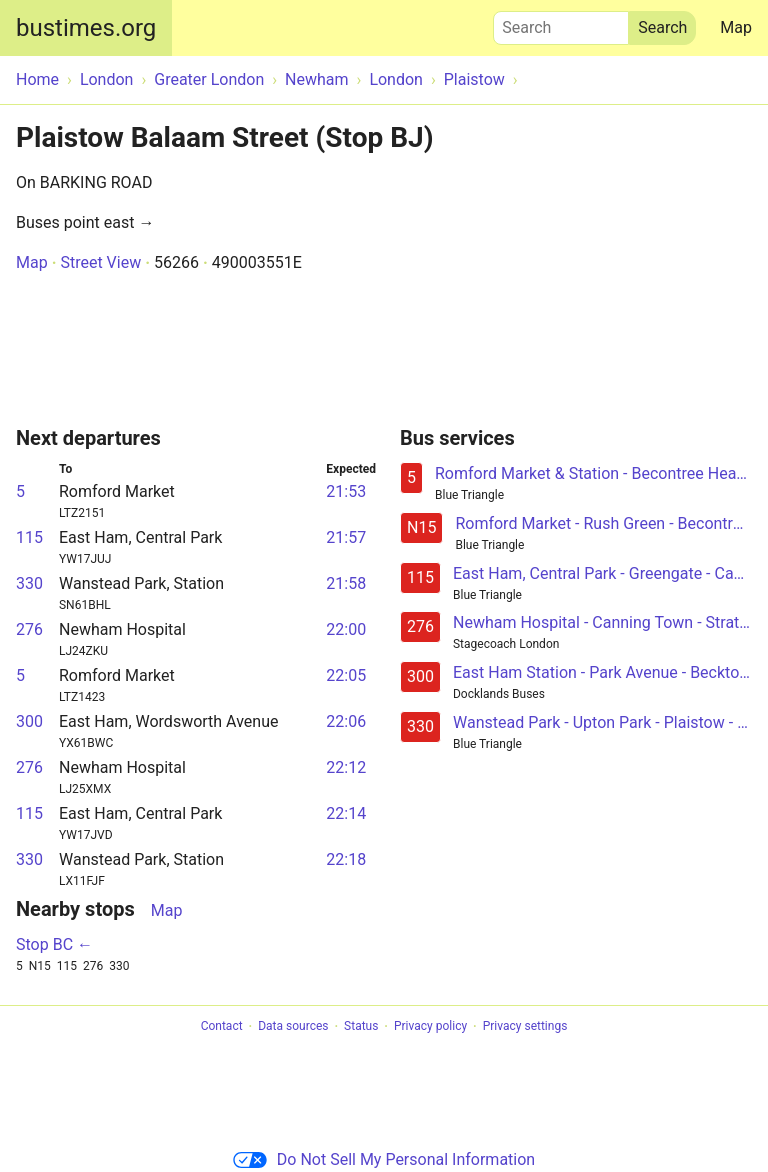 The image size is (768, 1172). I want to click on 300, so click(29, 721).